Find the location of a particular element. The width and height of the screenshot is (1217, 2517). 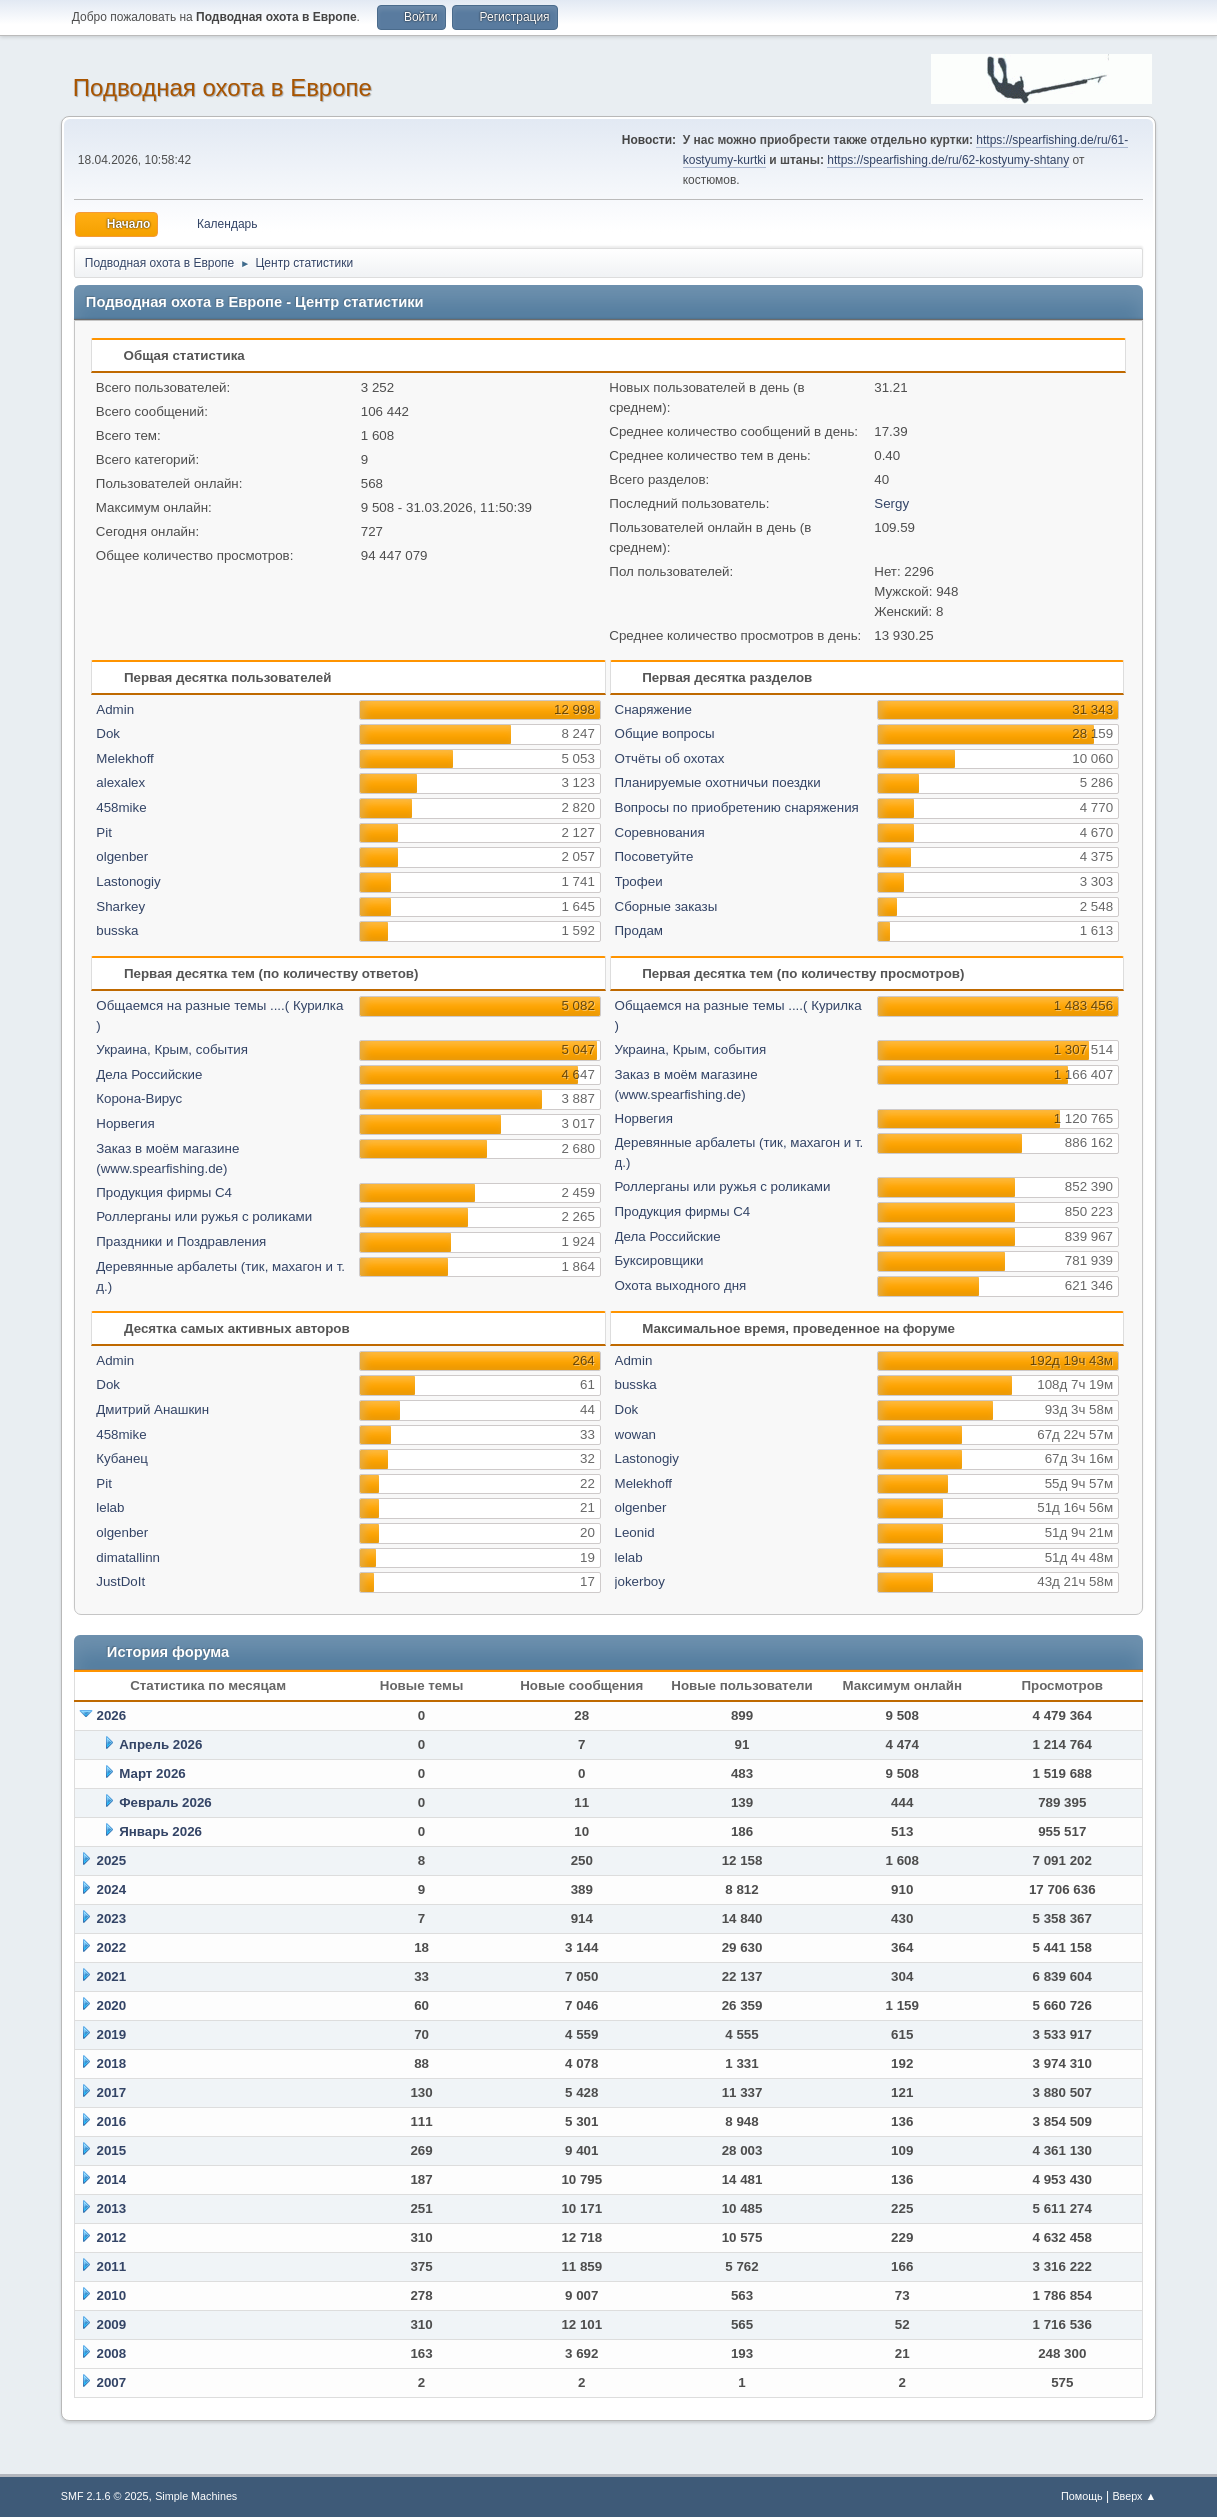

Роллерганы или ружья с роликами is located at coordinates (204, 1216).